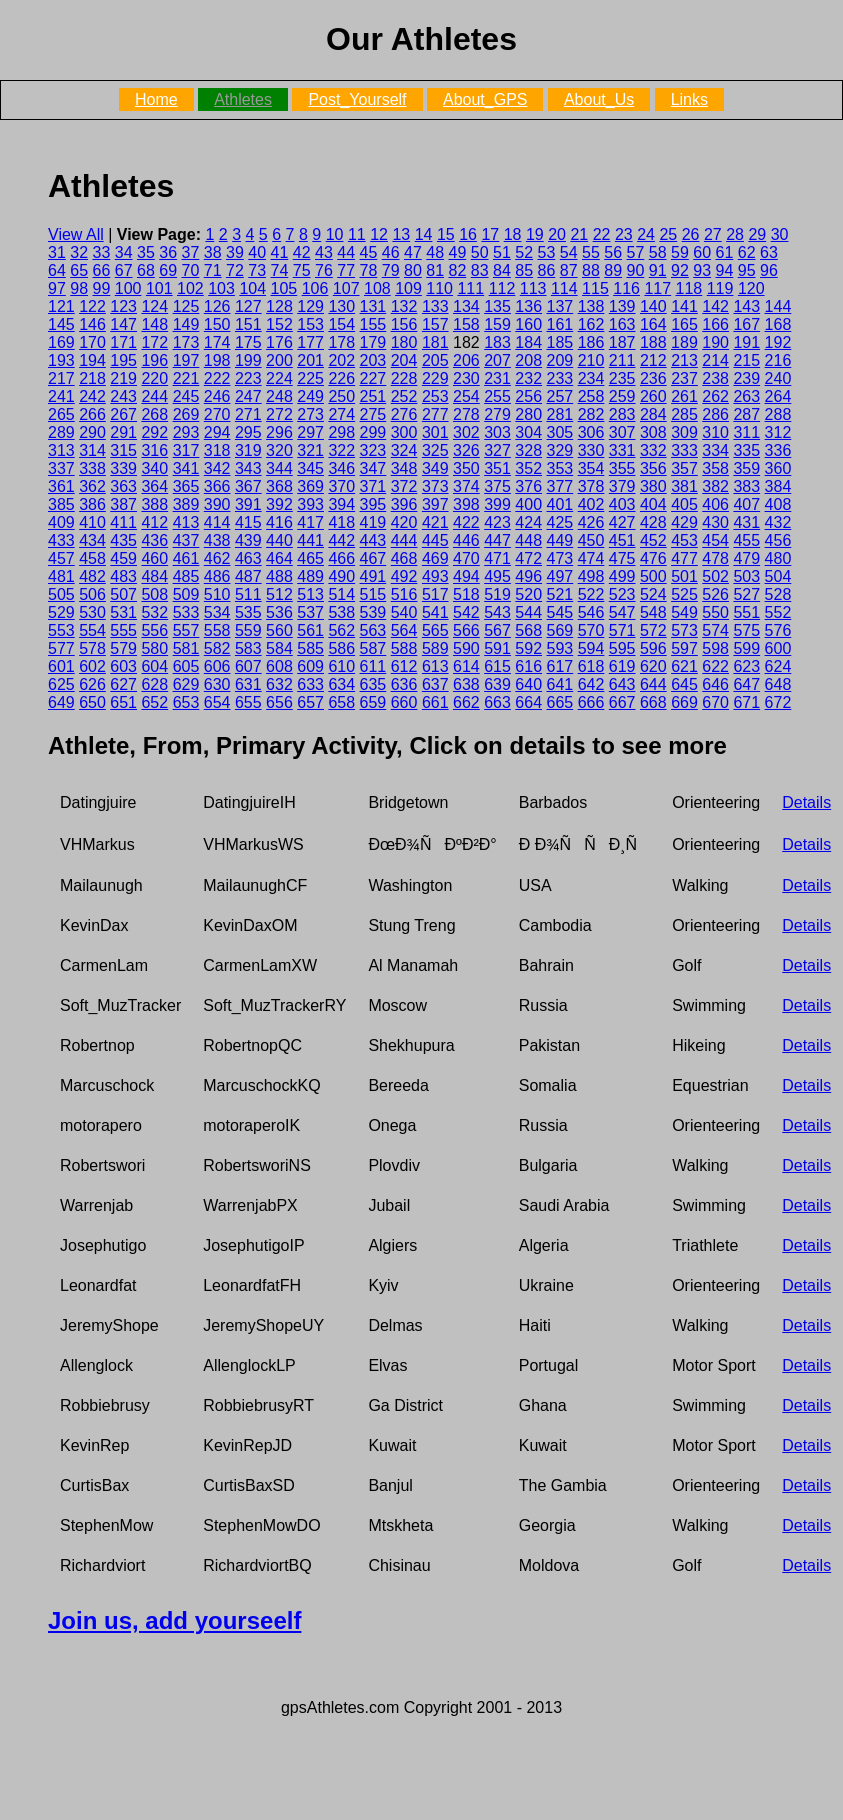 This screenshot has width=843, height=1820. What do you see at coordinates (186, 576) in the screenshot?
I see `485` at bounding box center [186, 576].